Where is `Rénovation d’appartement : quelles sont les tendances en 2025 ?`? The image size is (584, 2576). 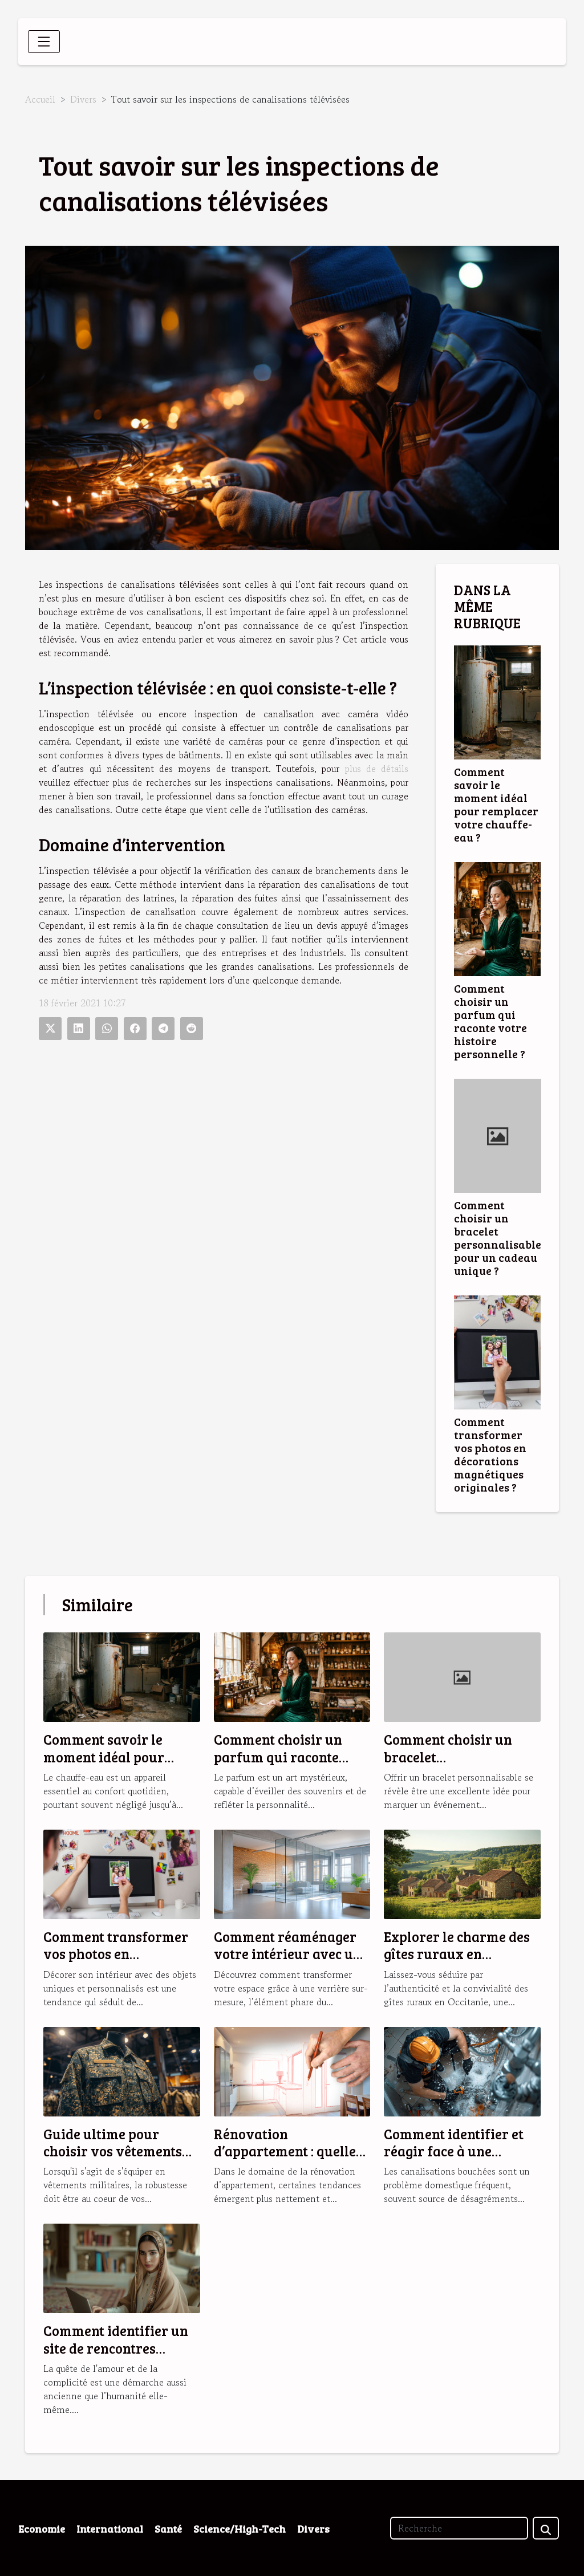
Rénovation d’appartement : quelles sont les tendances en 2025 ? is located at coordinates (288, 2159).